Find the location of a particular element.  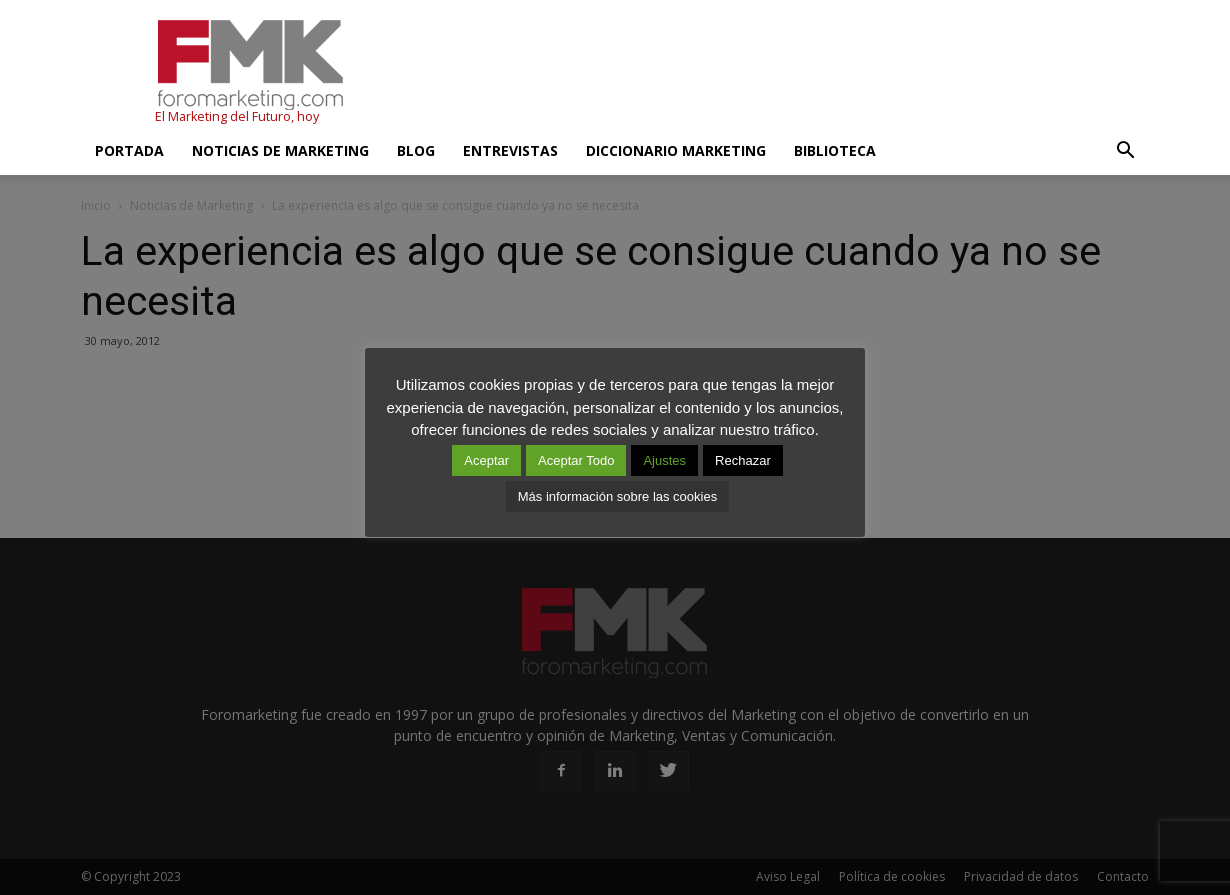

[Advertisement] is located at coordinates (785, 73).